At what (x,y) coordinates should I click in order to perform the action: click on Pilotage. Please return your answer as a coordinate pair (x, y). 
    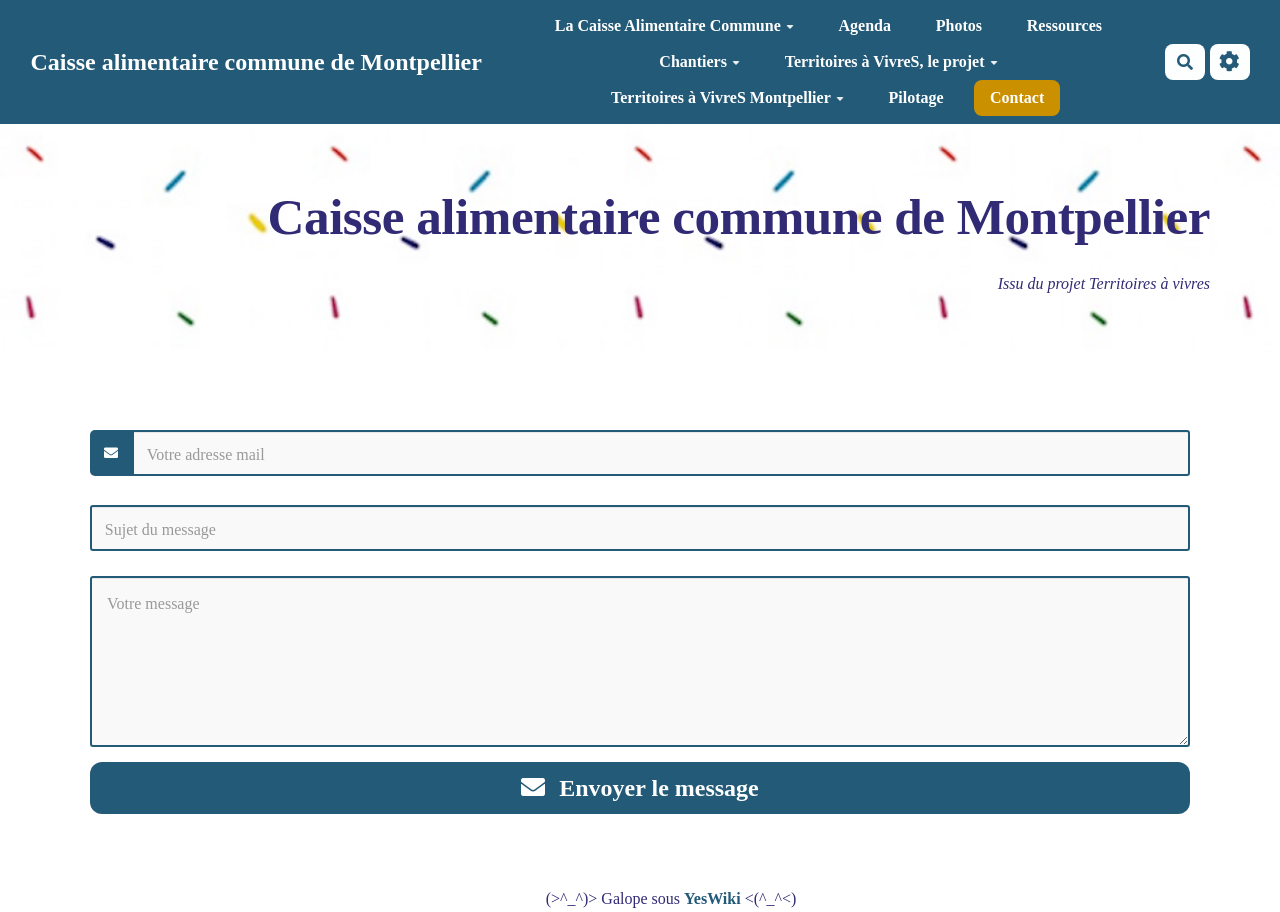
    Looking at the image, I should click on (916, 97).